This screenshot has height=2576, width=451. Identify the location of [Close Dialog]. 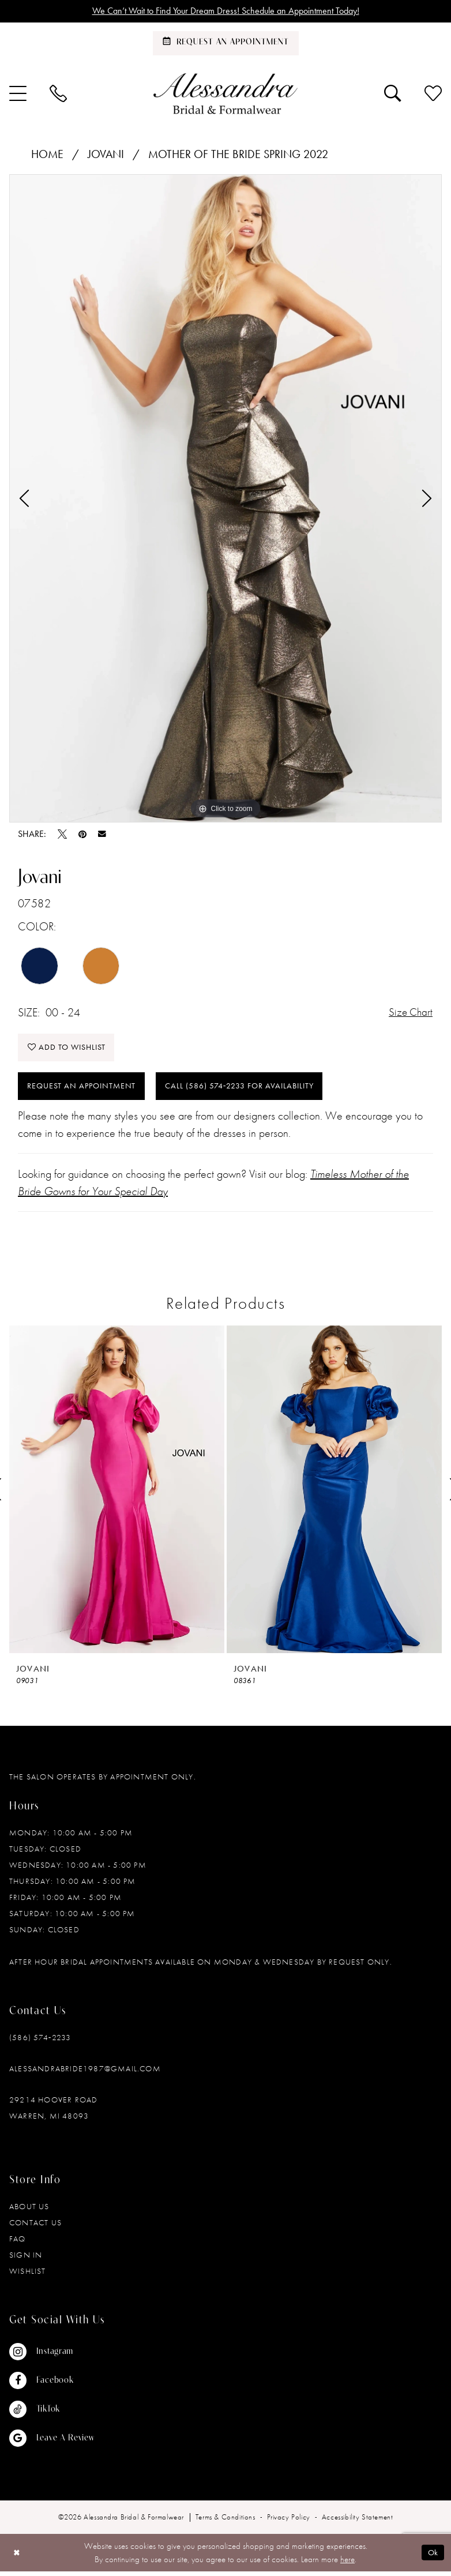
(17, 2557).